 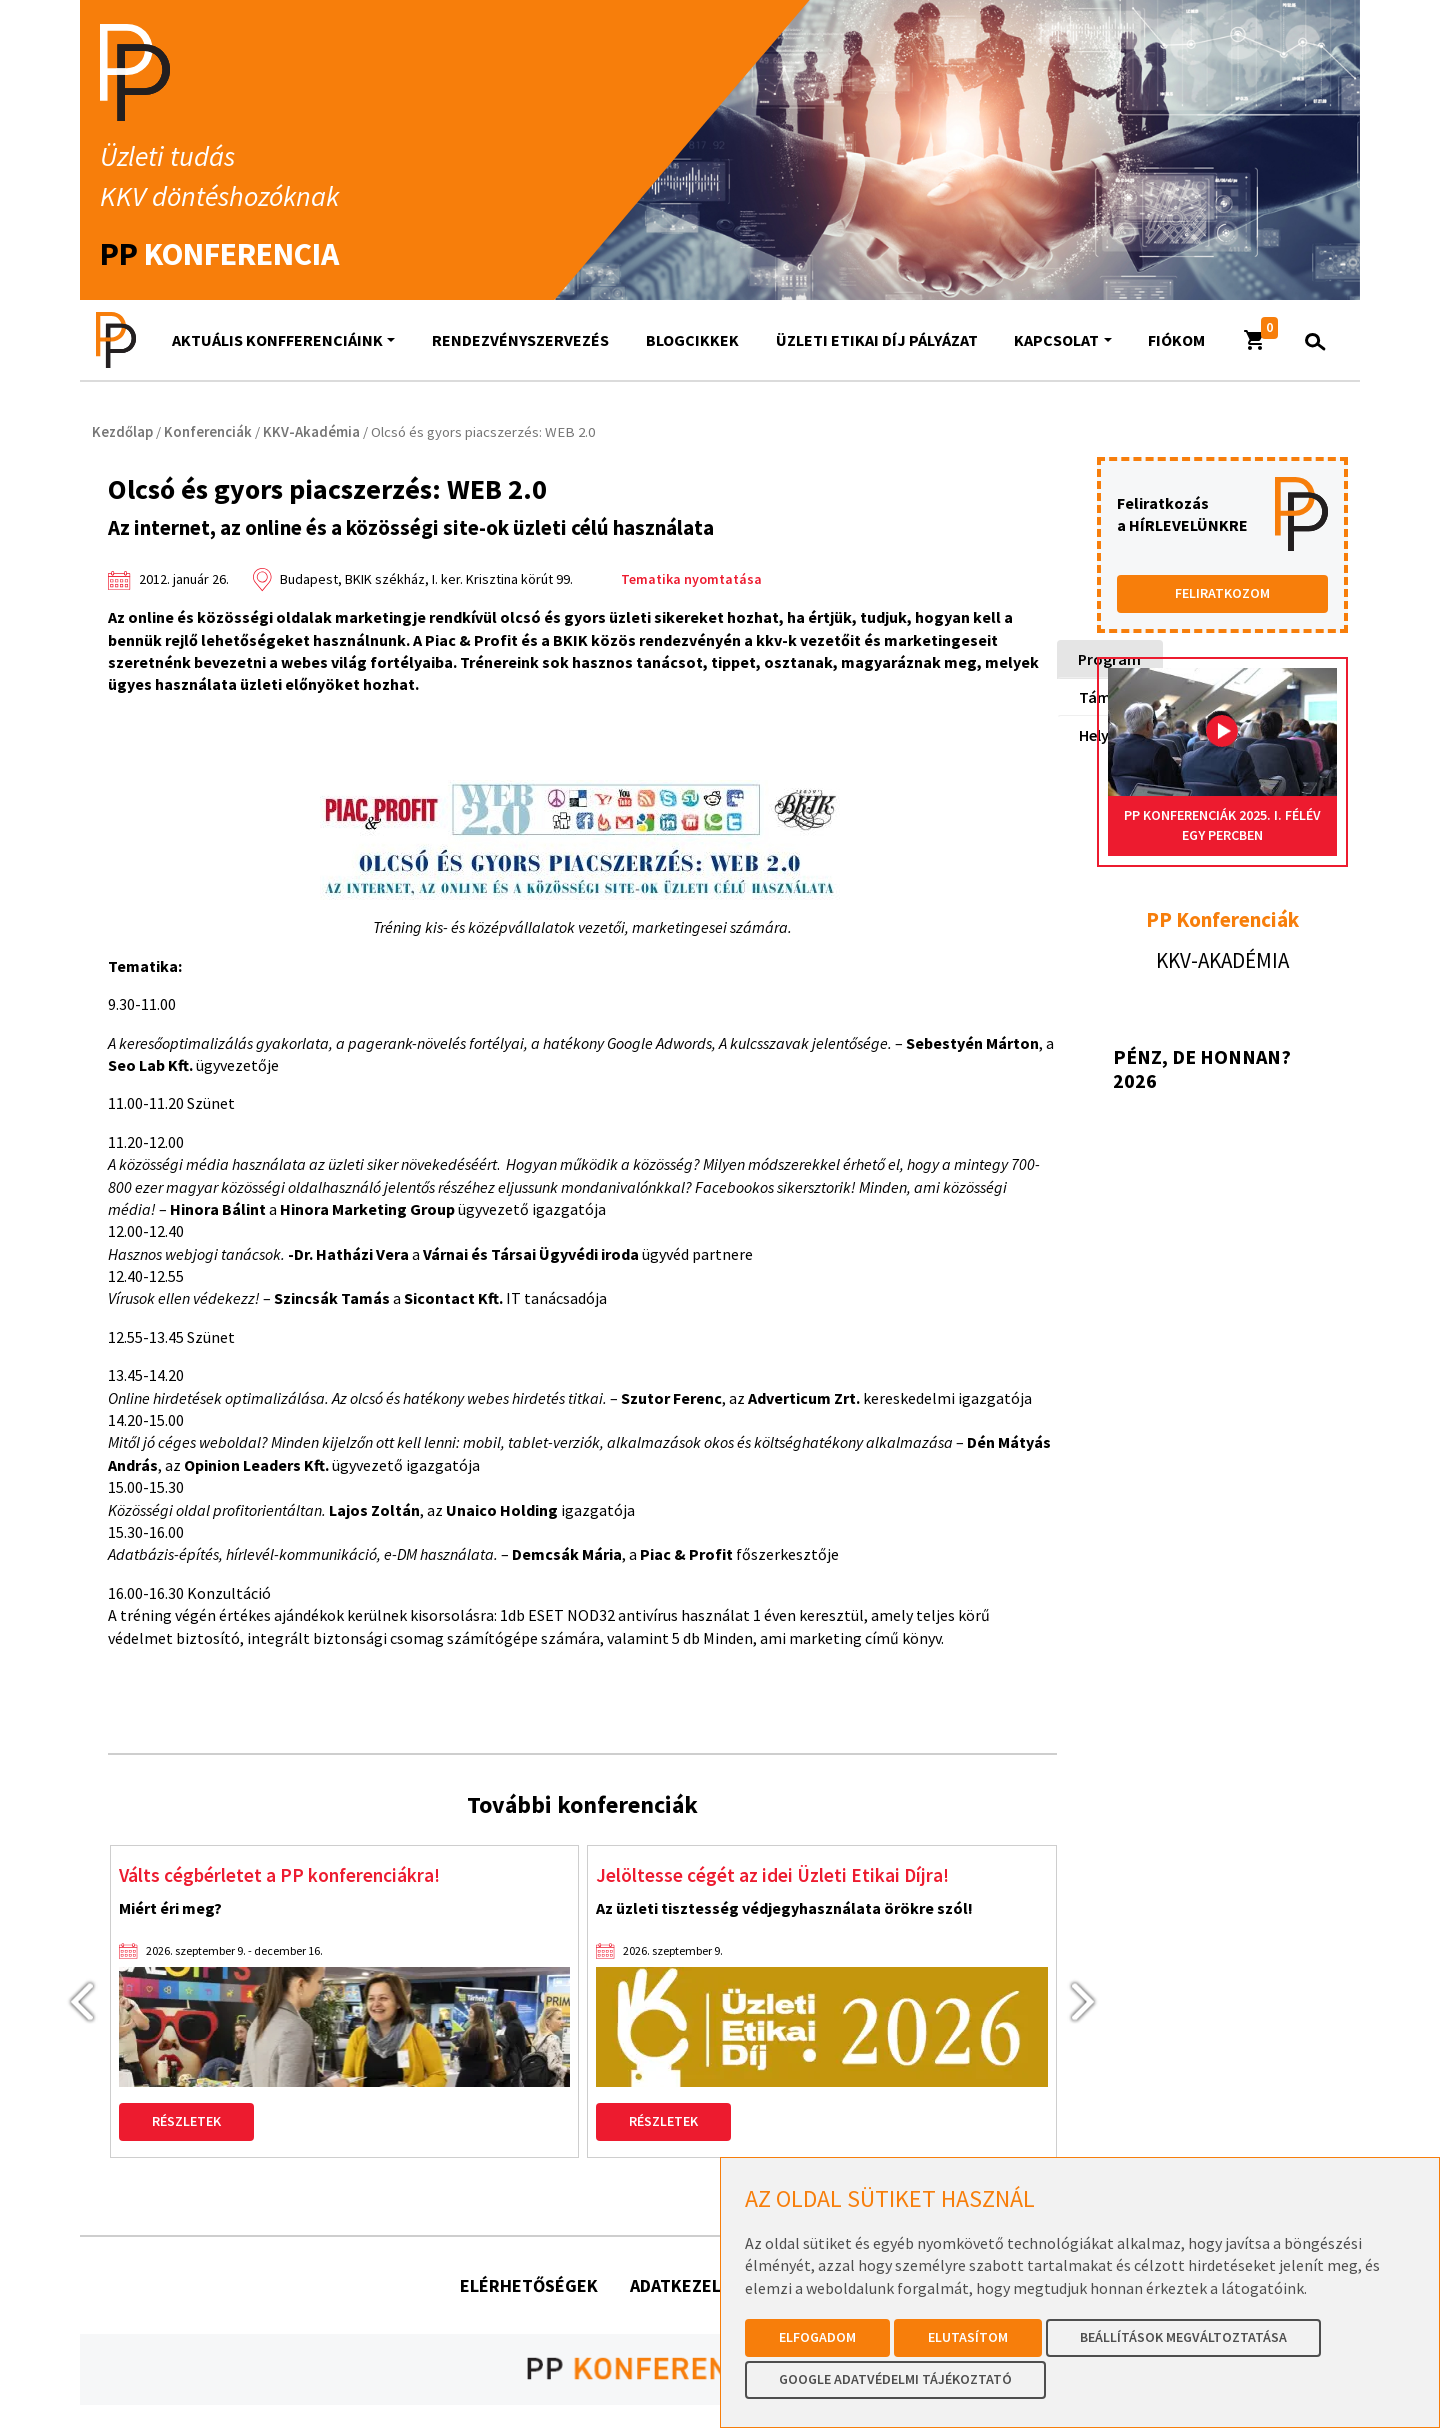 What do you see at coordinates (122, 432) in the screenshot?
I see `Kezdőlap` at bounding box center [122, 432].